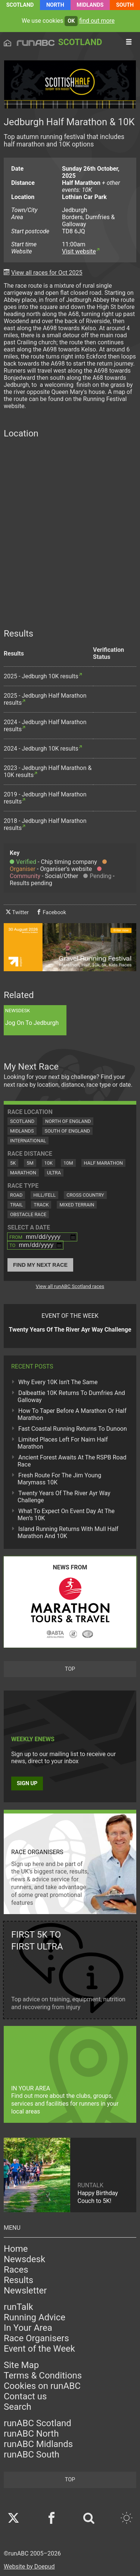  What do you see at coordinates (71, 1396) in the screenshot?
I see `Dalbeattie 10K Returns To Dumfries And Galloway` at bounding box center [71, 1396].